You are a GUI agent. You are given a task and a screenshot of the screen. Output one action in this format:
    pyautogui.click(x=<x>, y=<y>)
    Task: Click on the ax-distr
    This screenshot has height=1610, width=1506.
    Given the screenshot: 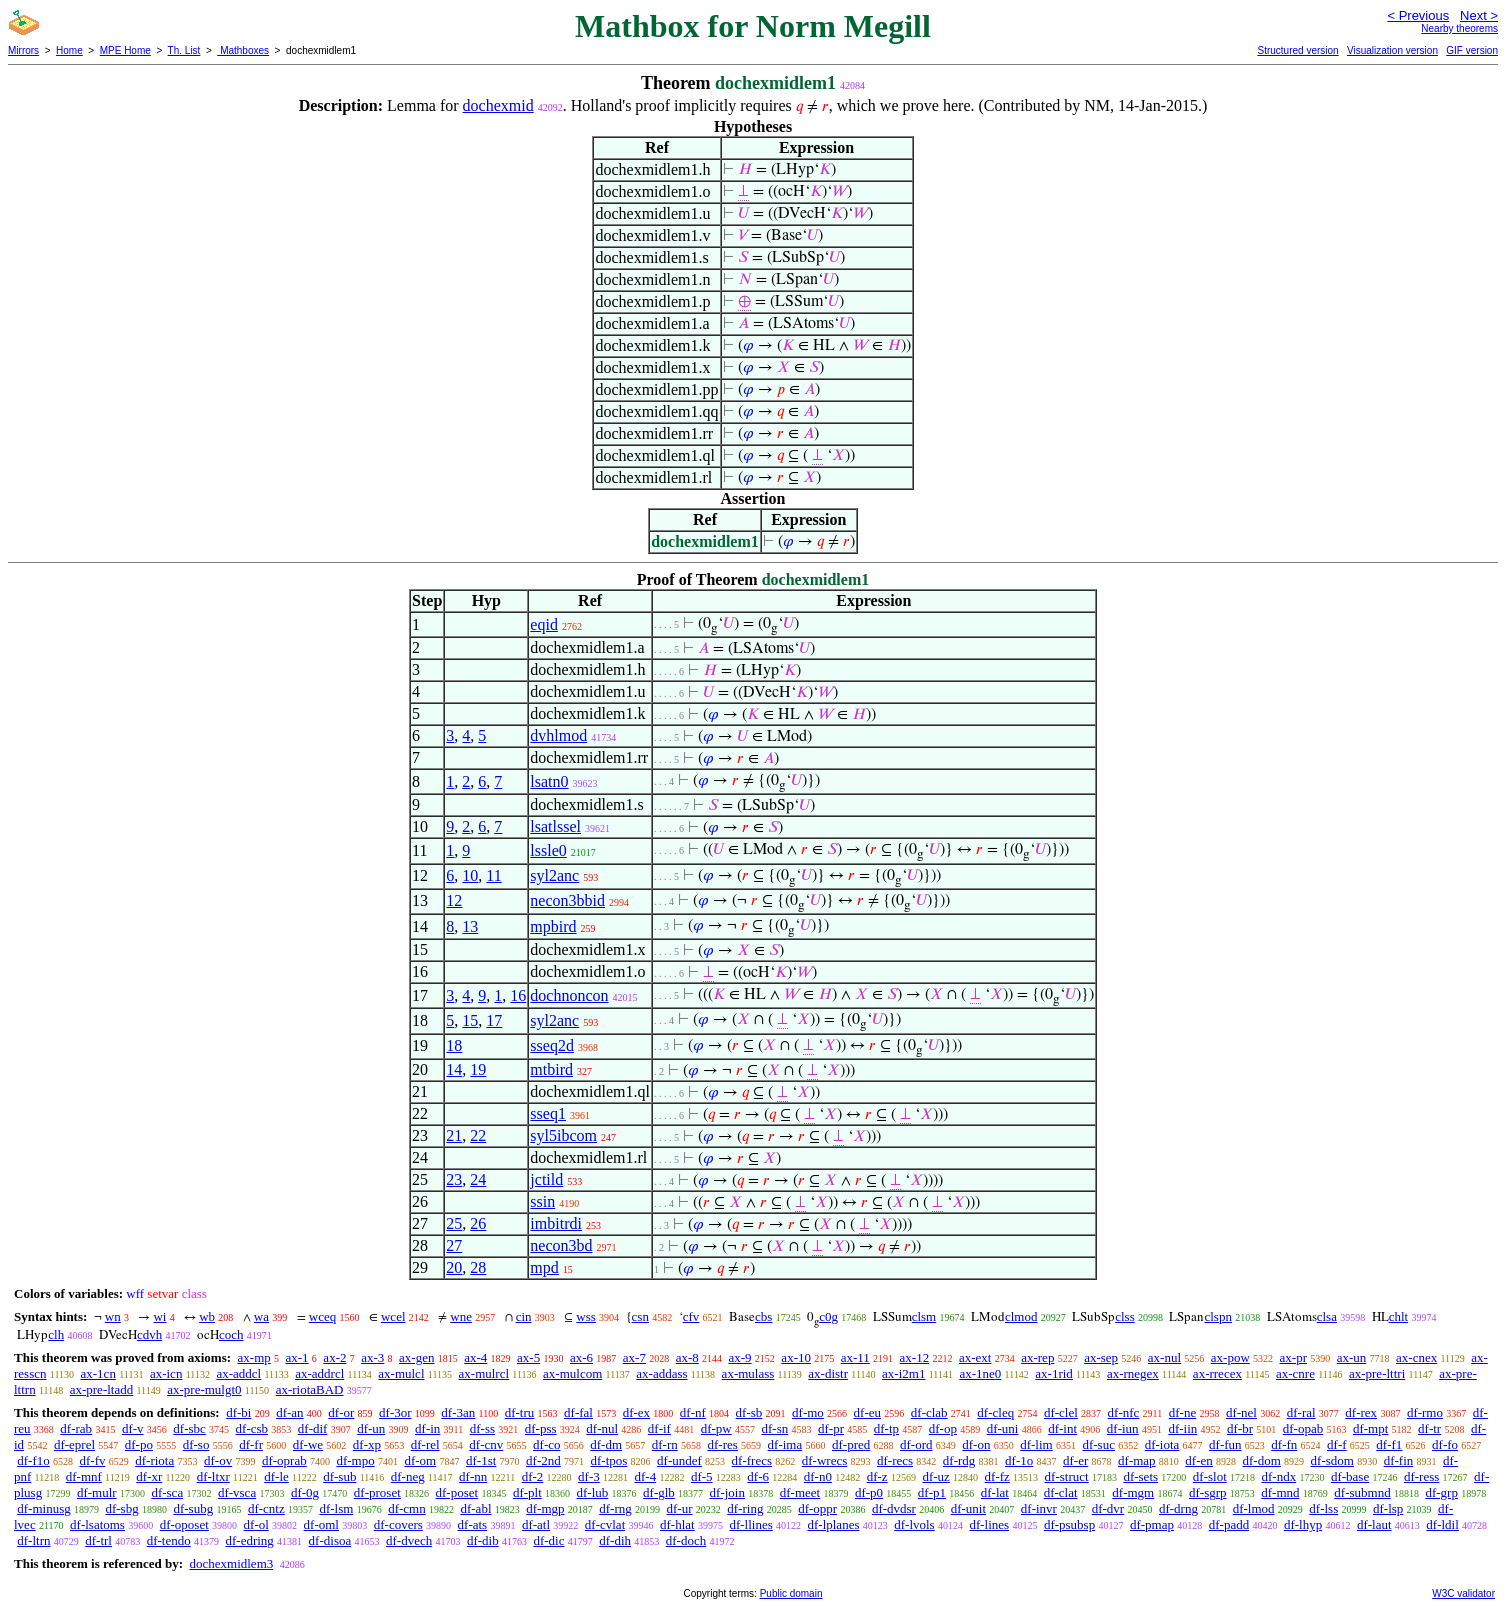 What is the action you would take?
    pyautogui.click(x=828, y=1373)
    